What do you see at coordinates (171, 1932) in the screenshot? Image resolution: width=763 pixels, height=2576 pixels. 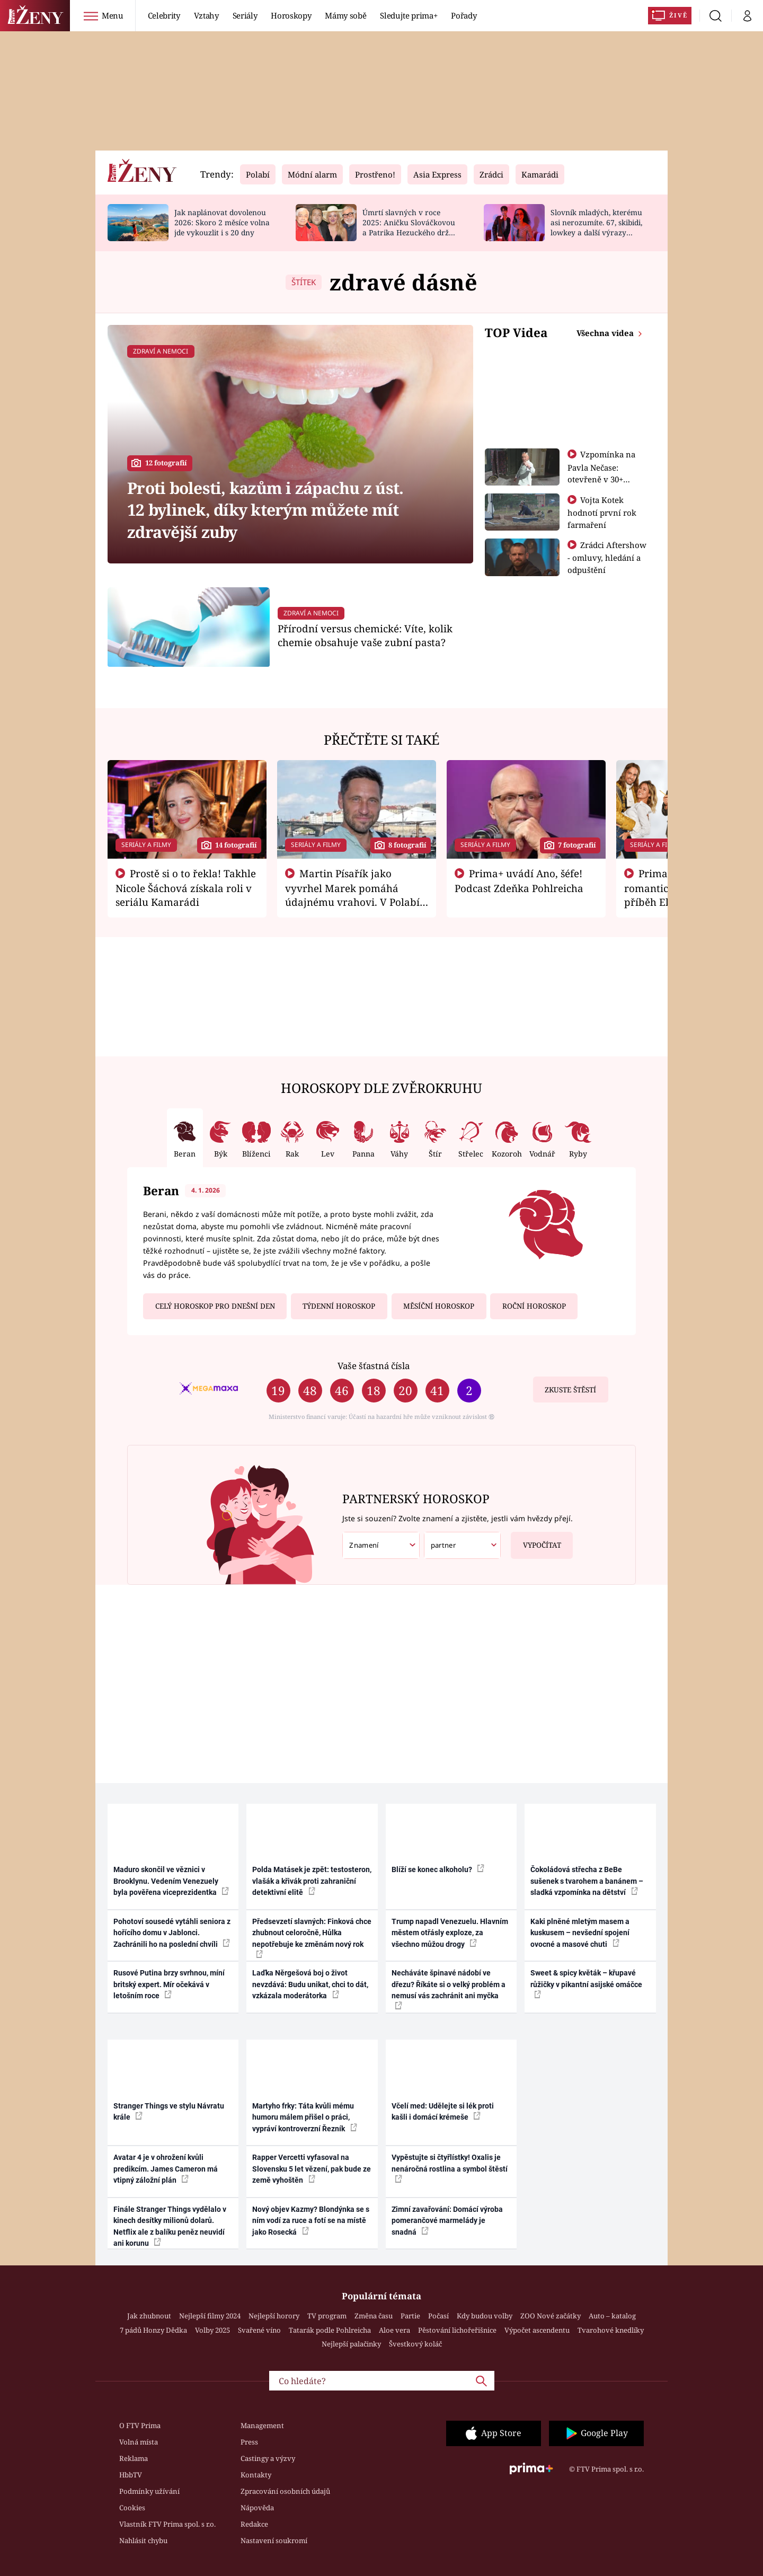 I see `Pohotoví sousedé vytáhli seniora z hořícího domu v Jablonci. Zachránili ho na poslední chvíli` at bounding box center [171, 1932].